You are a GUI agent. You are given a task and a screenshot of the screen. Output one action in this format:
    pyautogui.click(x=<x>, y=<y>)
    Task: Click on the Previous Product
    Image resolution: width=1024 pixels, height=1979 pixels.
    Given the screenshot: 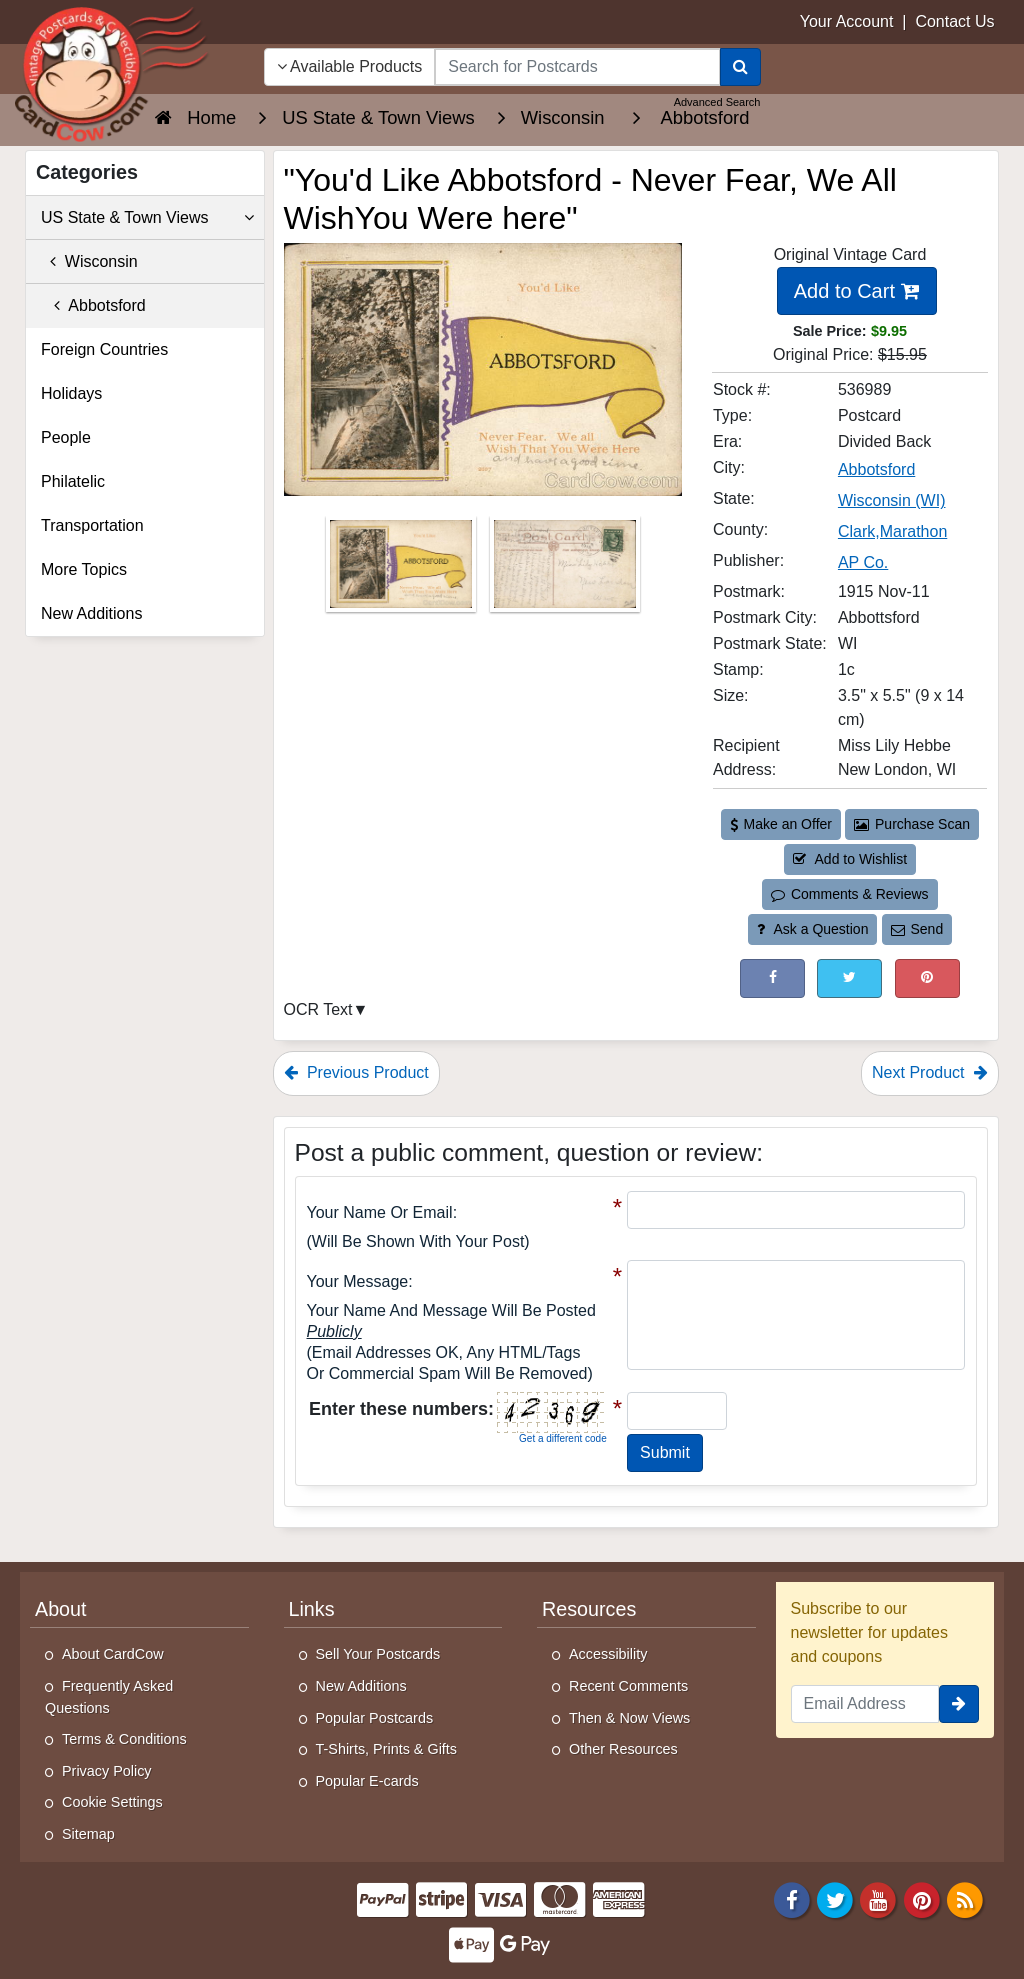 What is the action you would take?
    pyautogui.click(x=356, y=1072)
    